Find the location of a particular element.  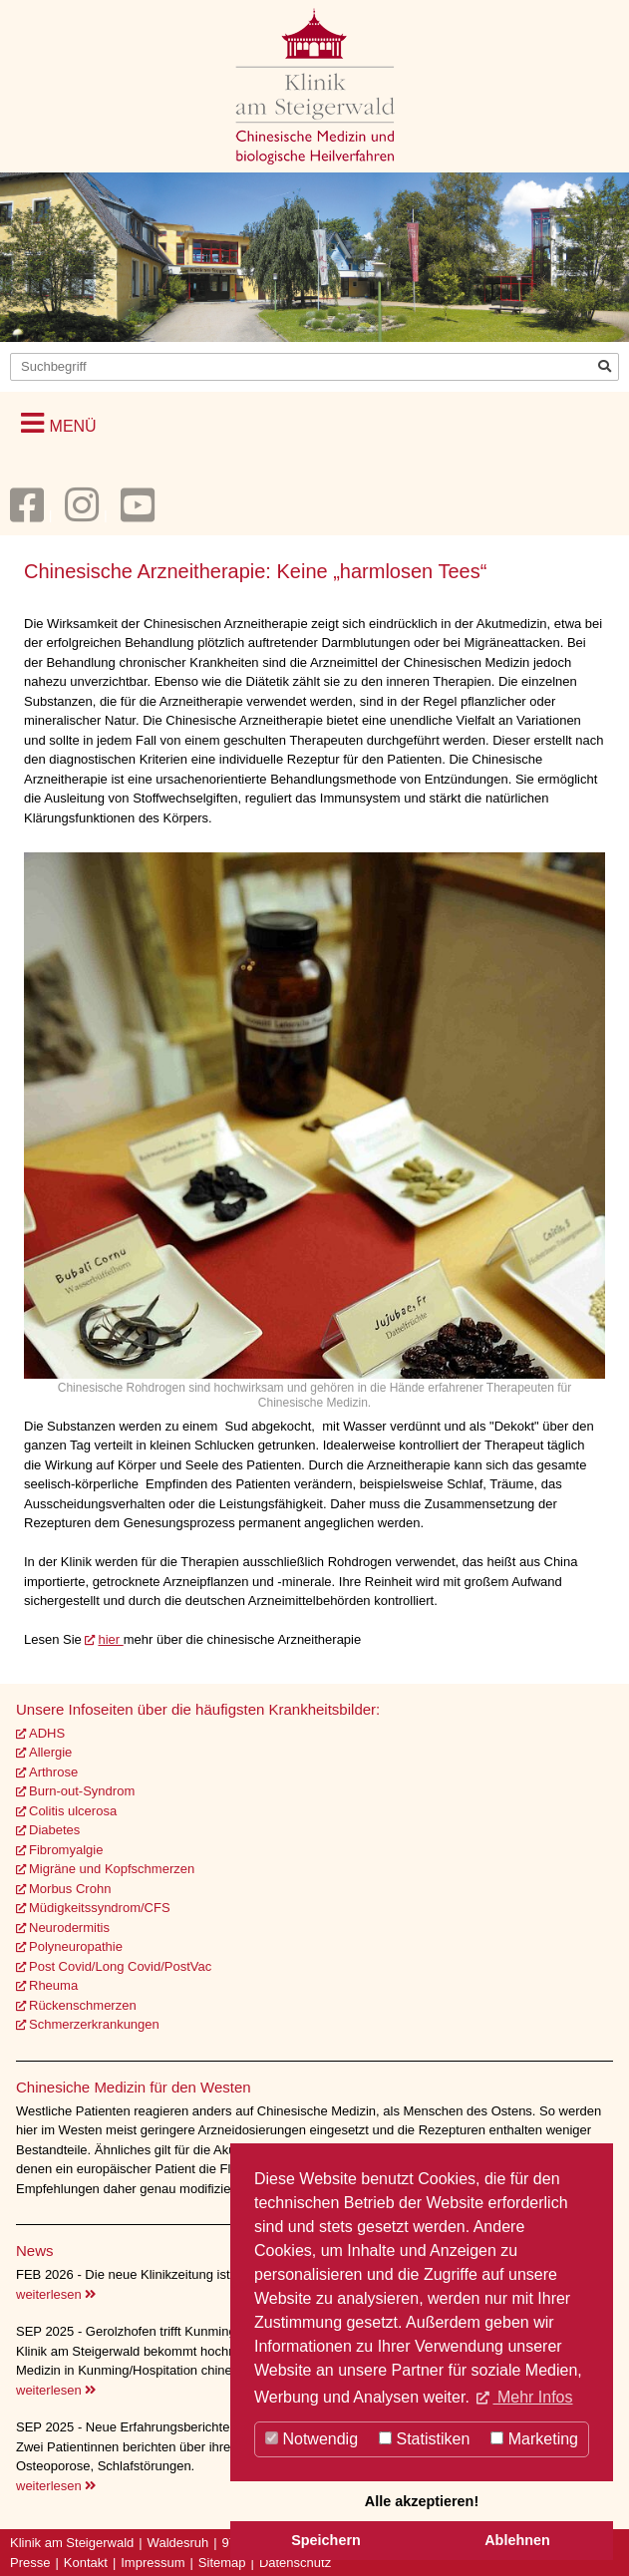

Migräne und Kopfschmerzen is located at coordinates (111, 1868).